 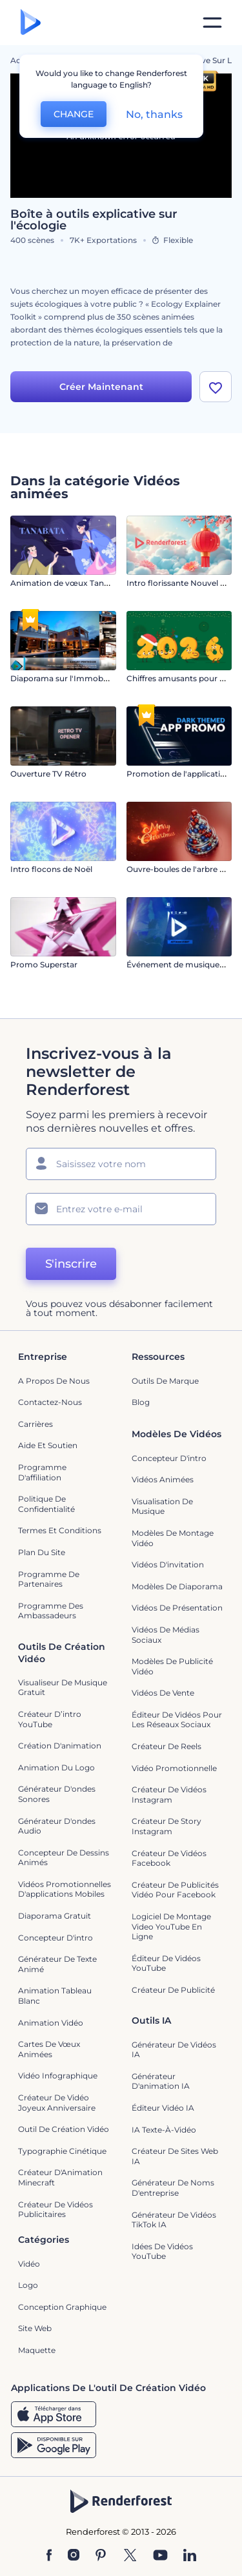 What do you see at coordinates (121, 1209) in the screenshot?
I see `[Votre E-mail]` at bounding box center [121, 1209].